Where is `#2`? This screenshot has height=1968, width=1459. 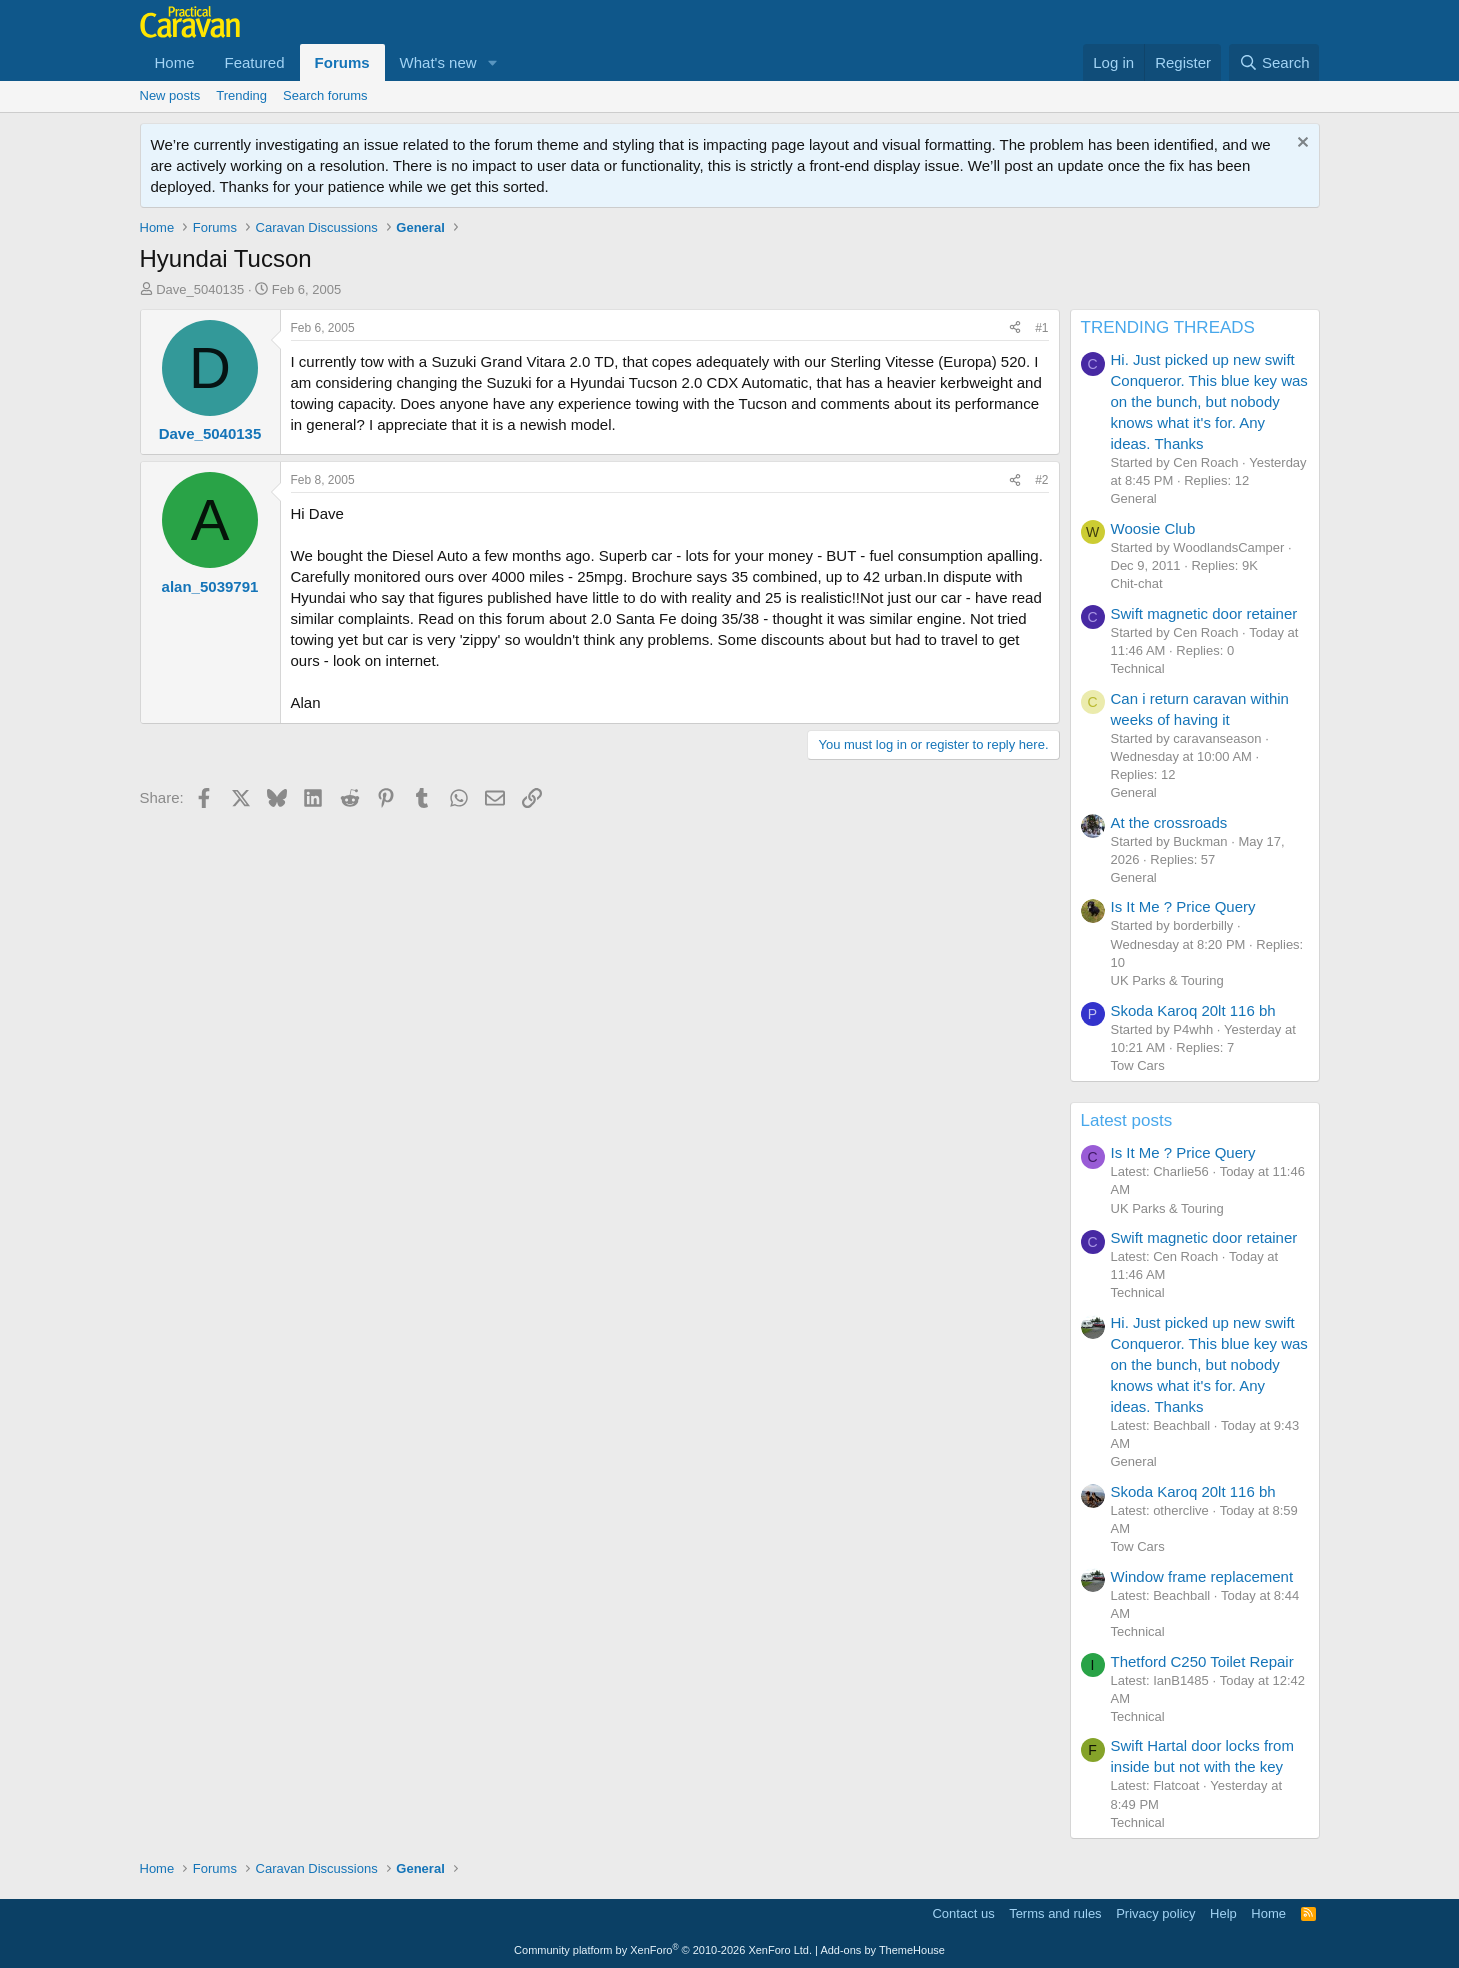 #2 is located at coordinates (1041, 480).